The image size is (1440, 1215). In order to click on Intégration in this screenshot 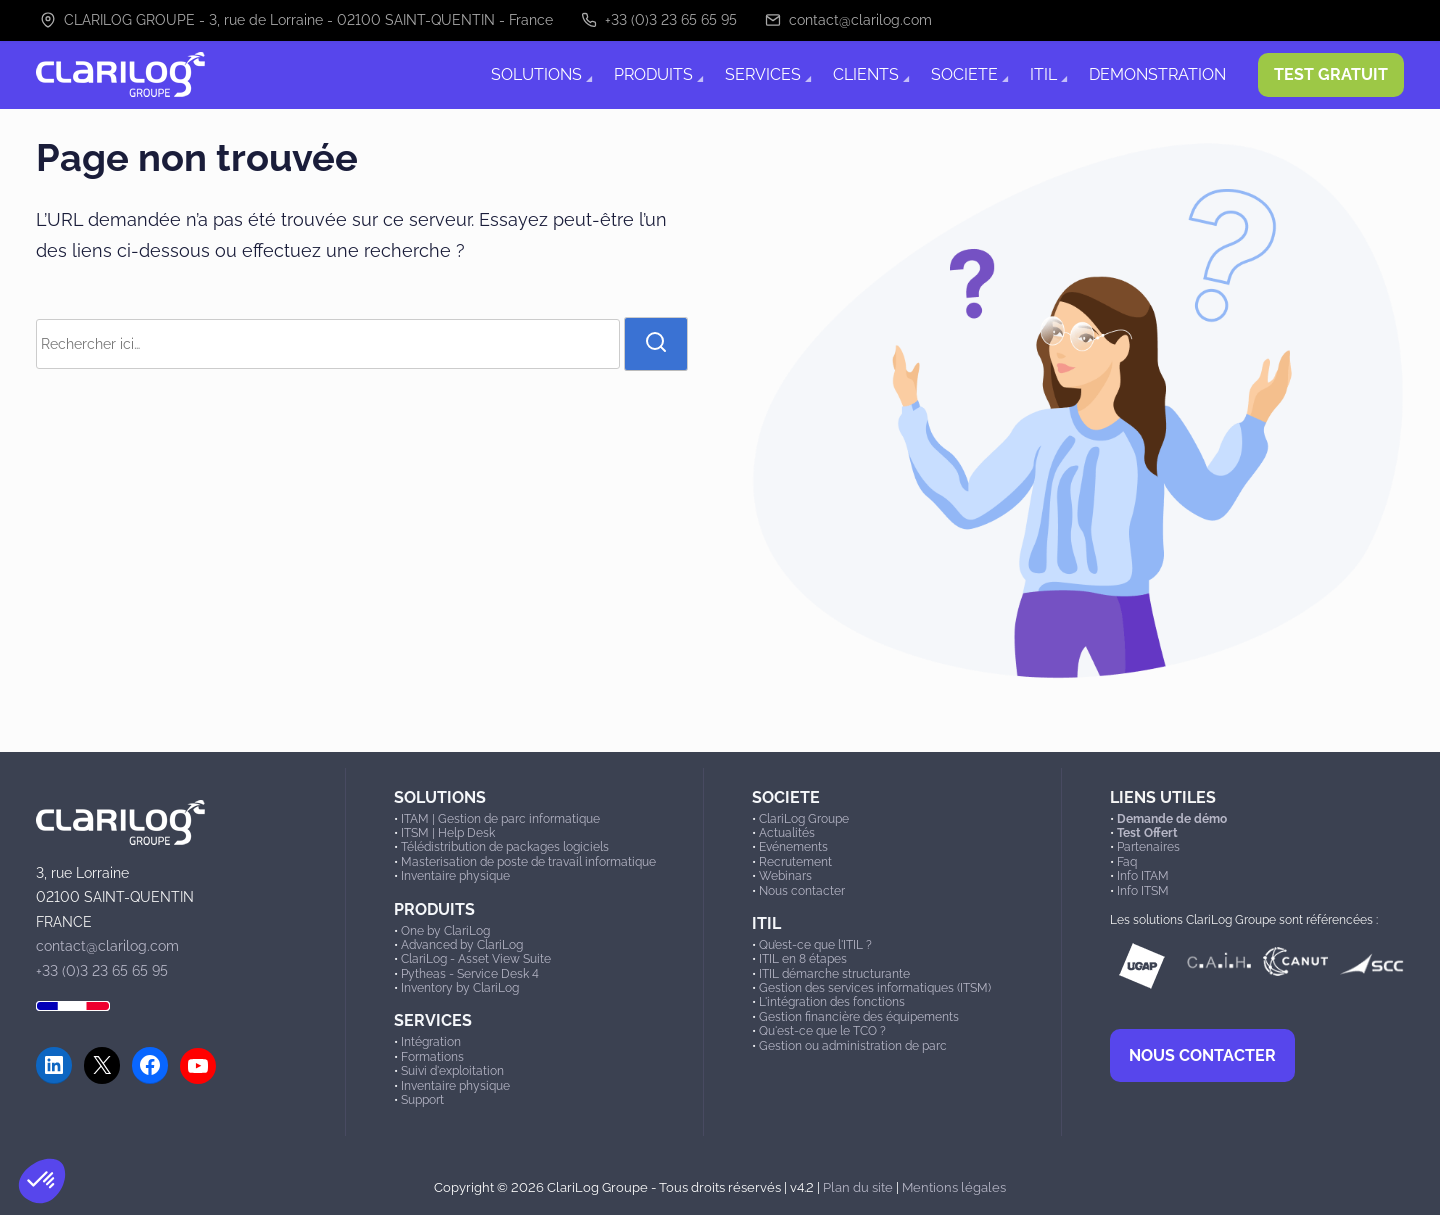, I will do `click(431, 1042)`.